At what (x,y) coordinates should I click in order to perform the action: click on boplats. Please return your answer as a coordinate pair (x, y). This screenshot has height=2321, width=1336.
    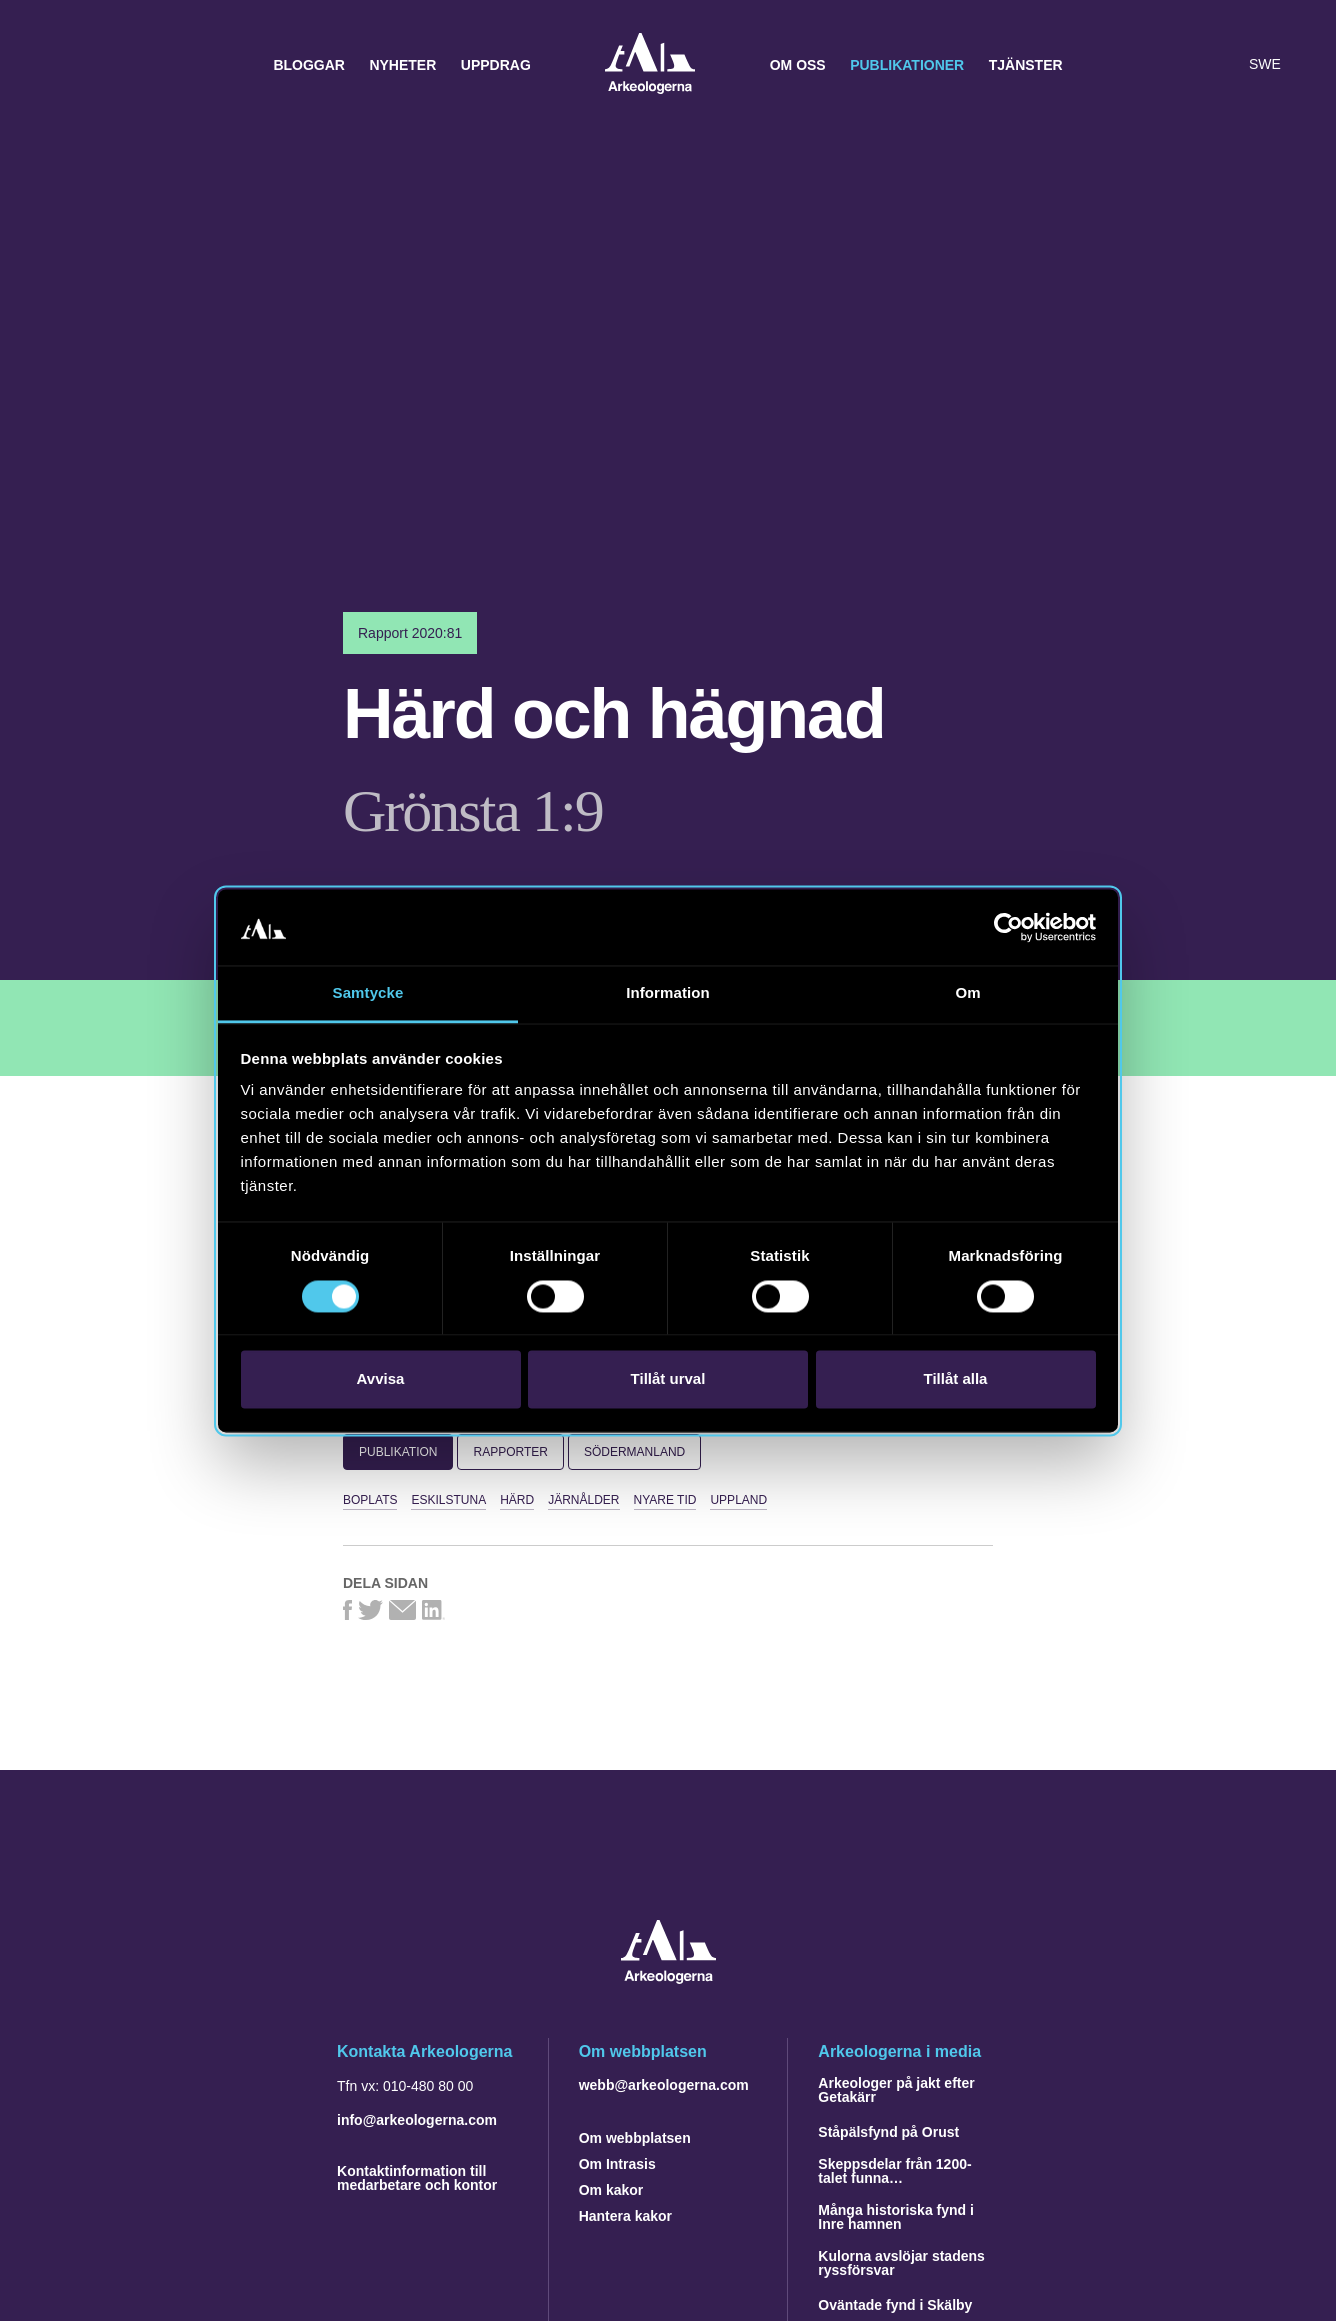
    Looking at the image, I should click on (370, 1500).